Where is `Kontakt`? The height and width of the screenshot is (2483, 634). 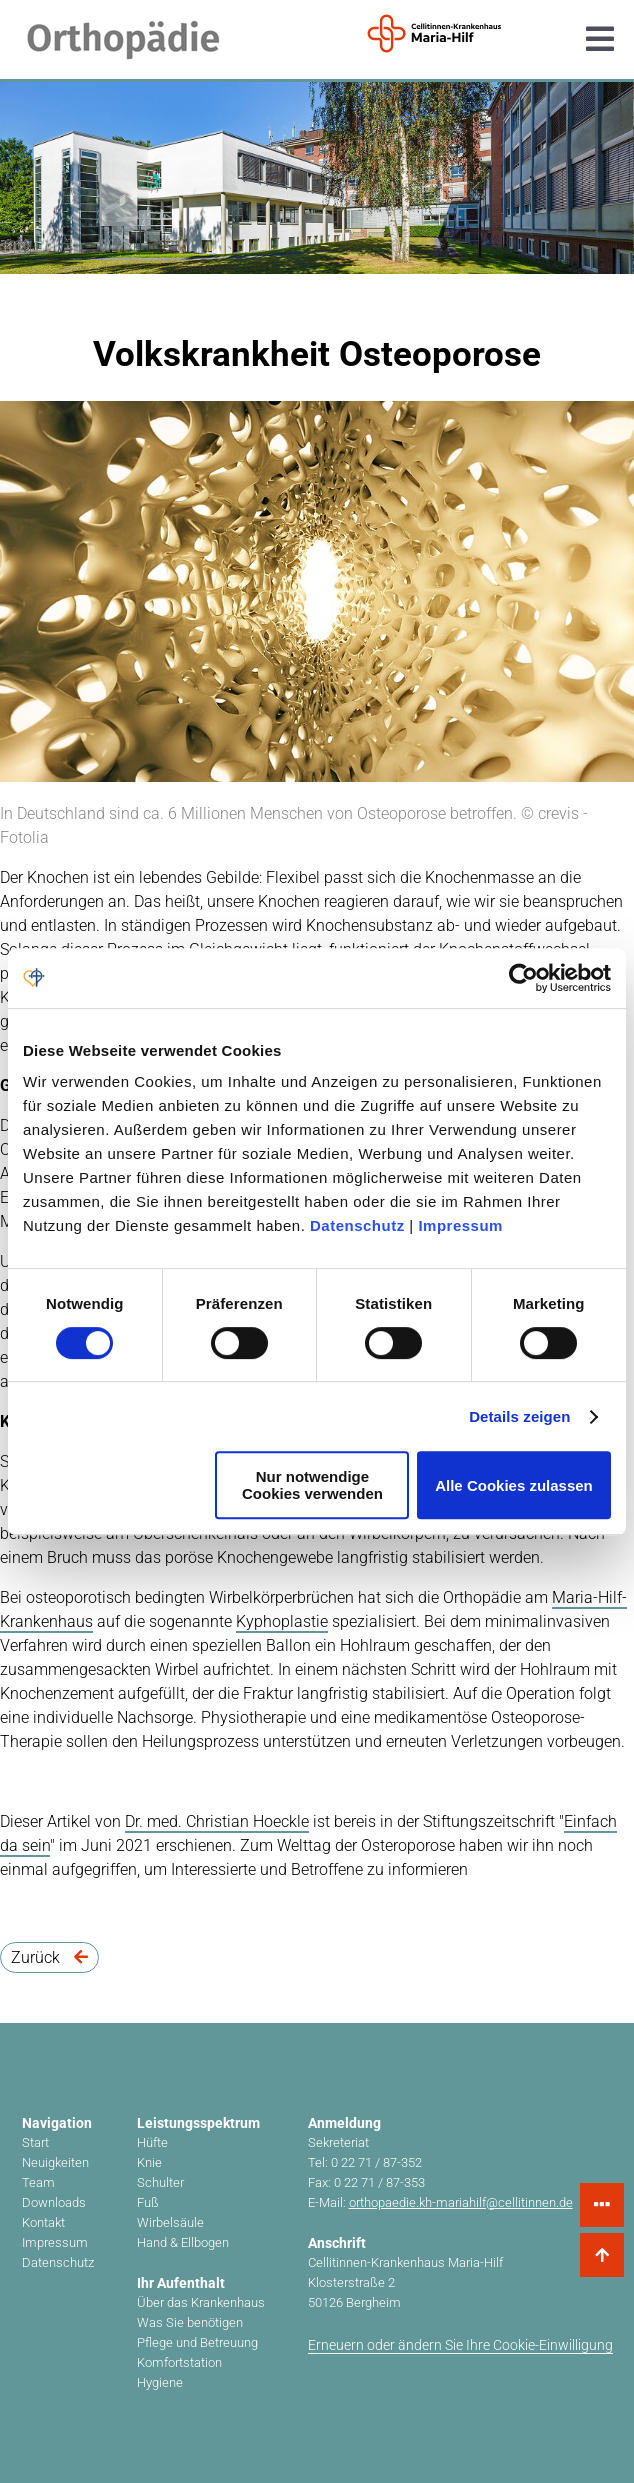 Kontakt is located at coordinates (43, 2222).